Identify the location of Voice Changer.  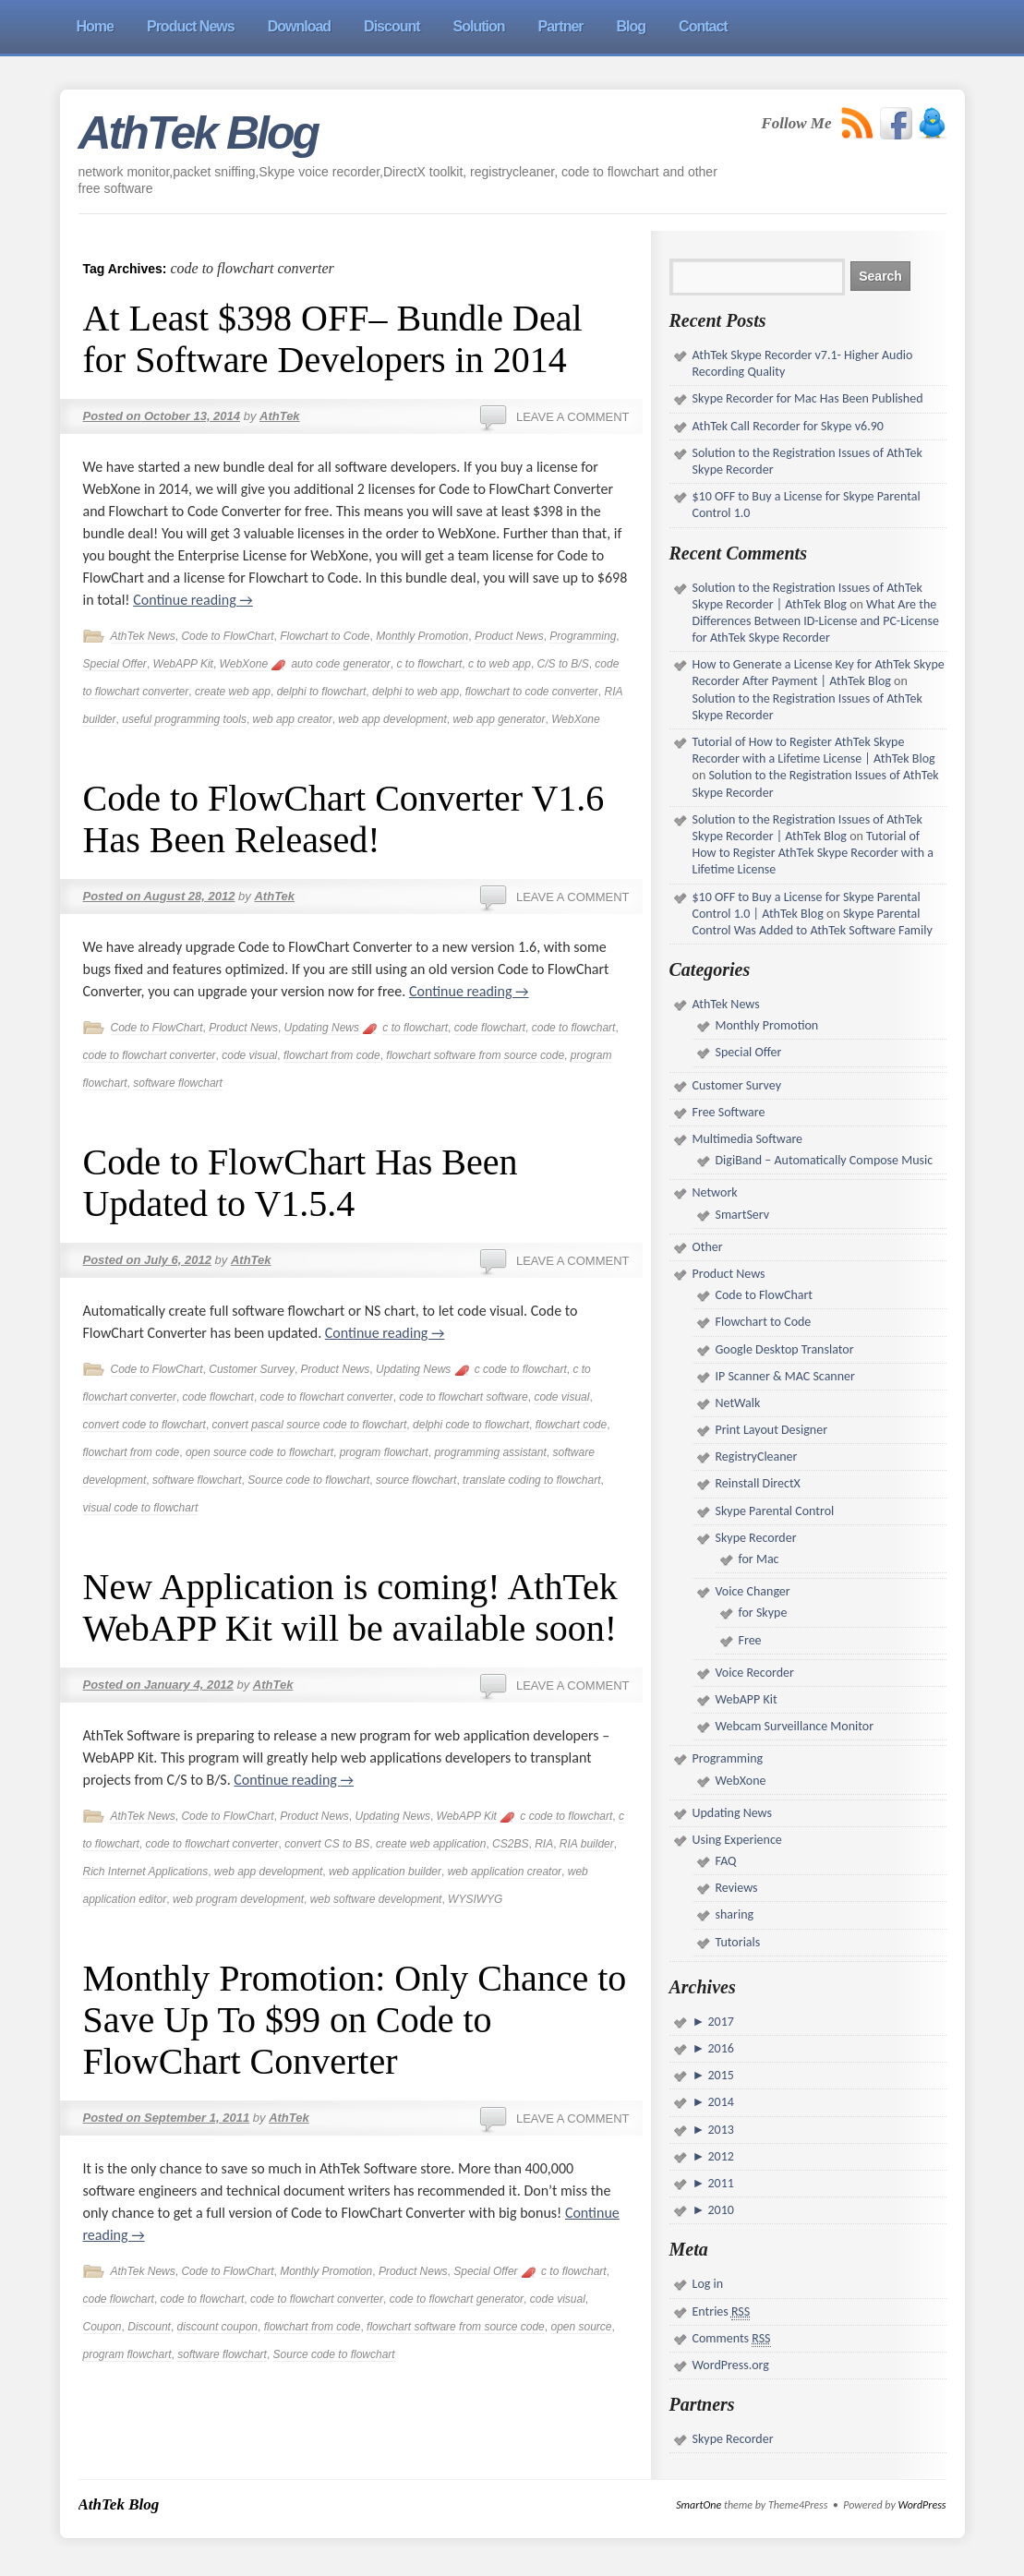
(753, 1591).